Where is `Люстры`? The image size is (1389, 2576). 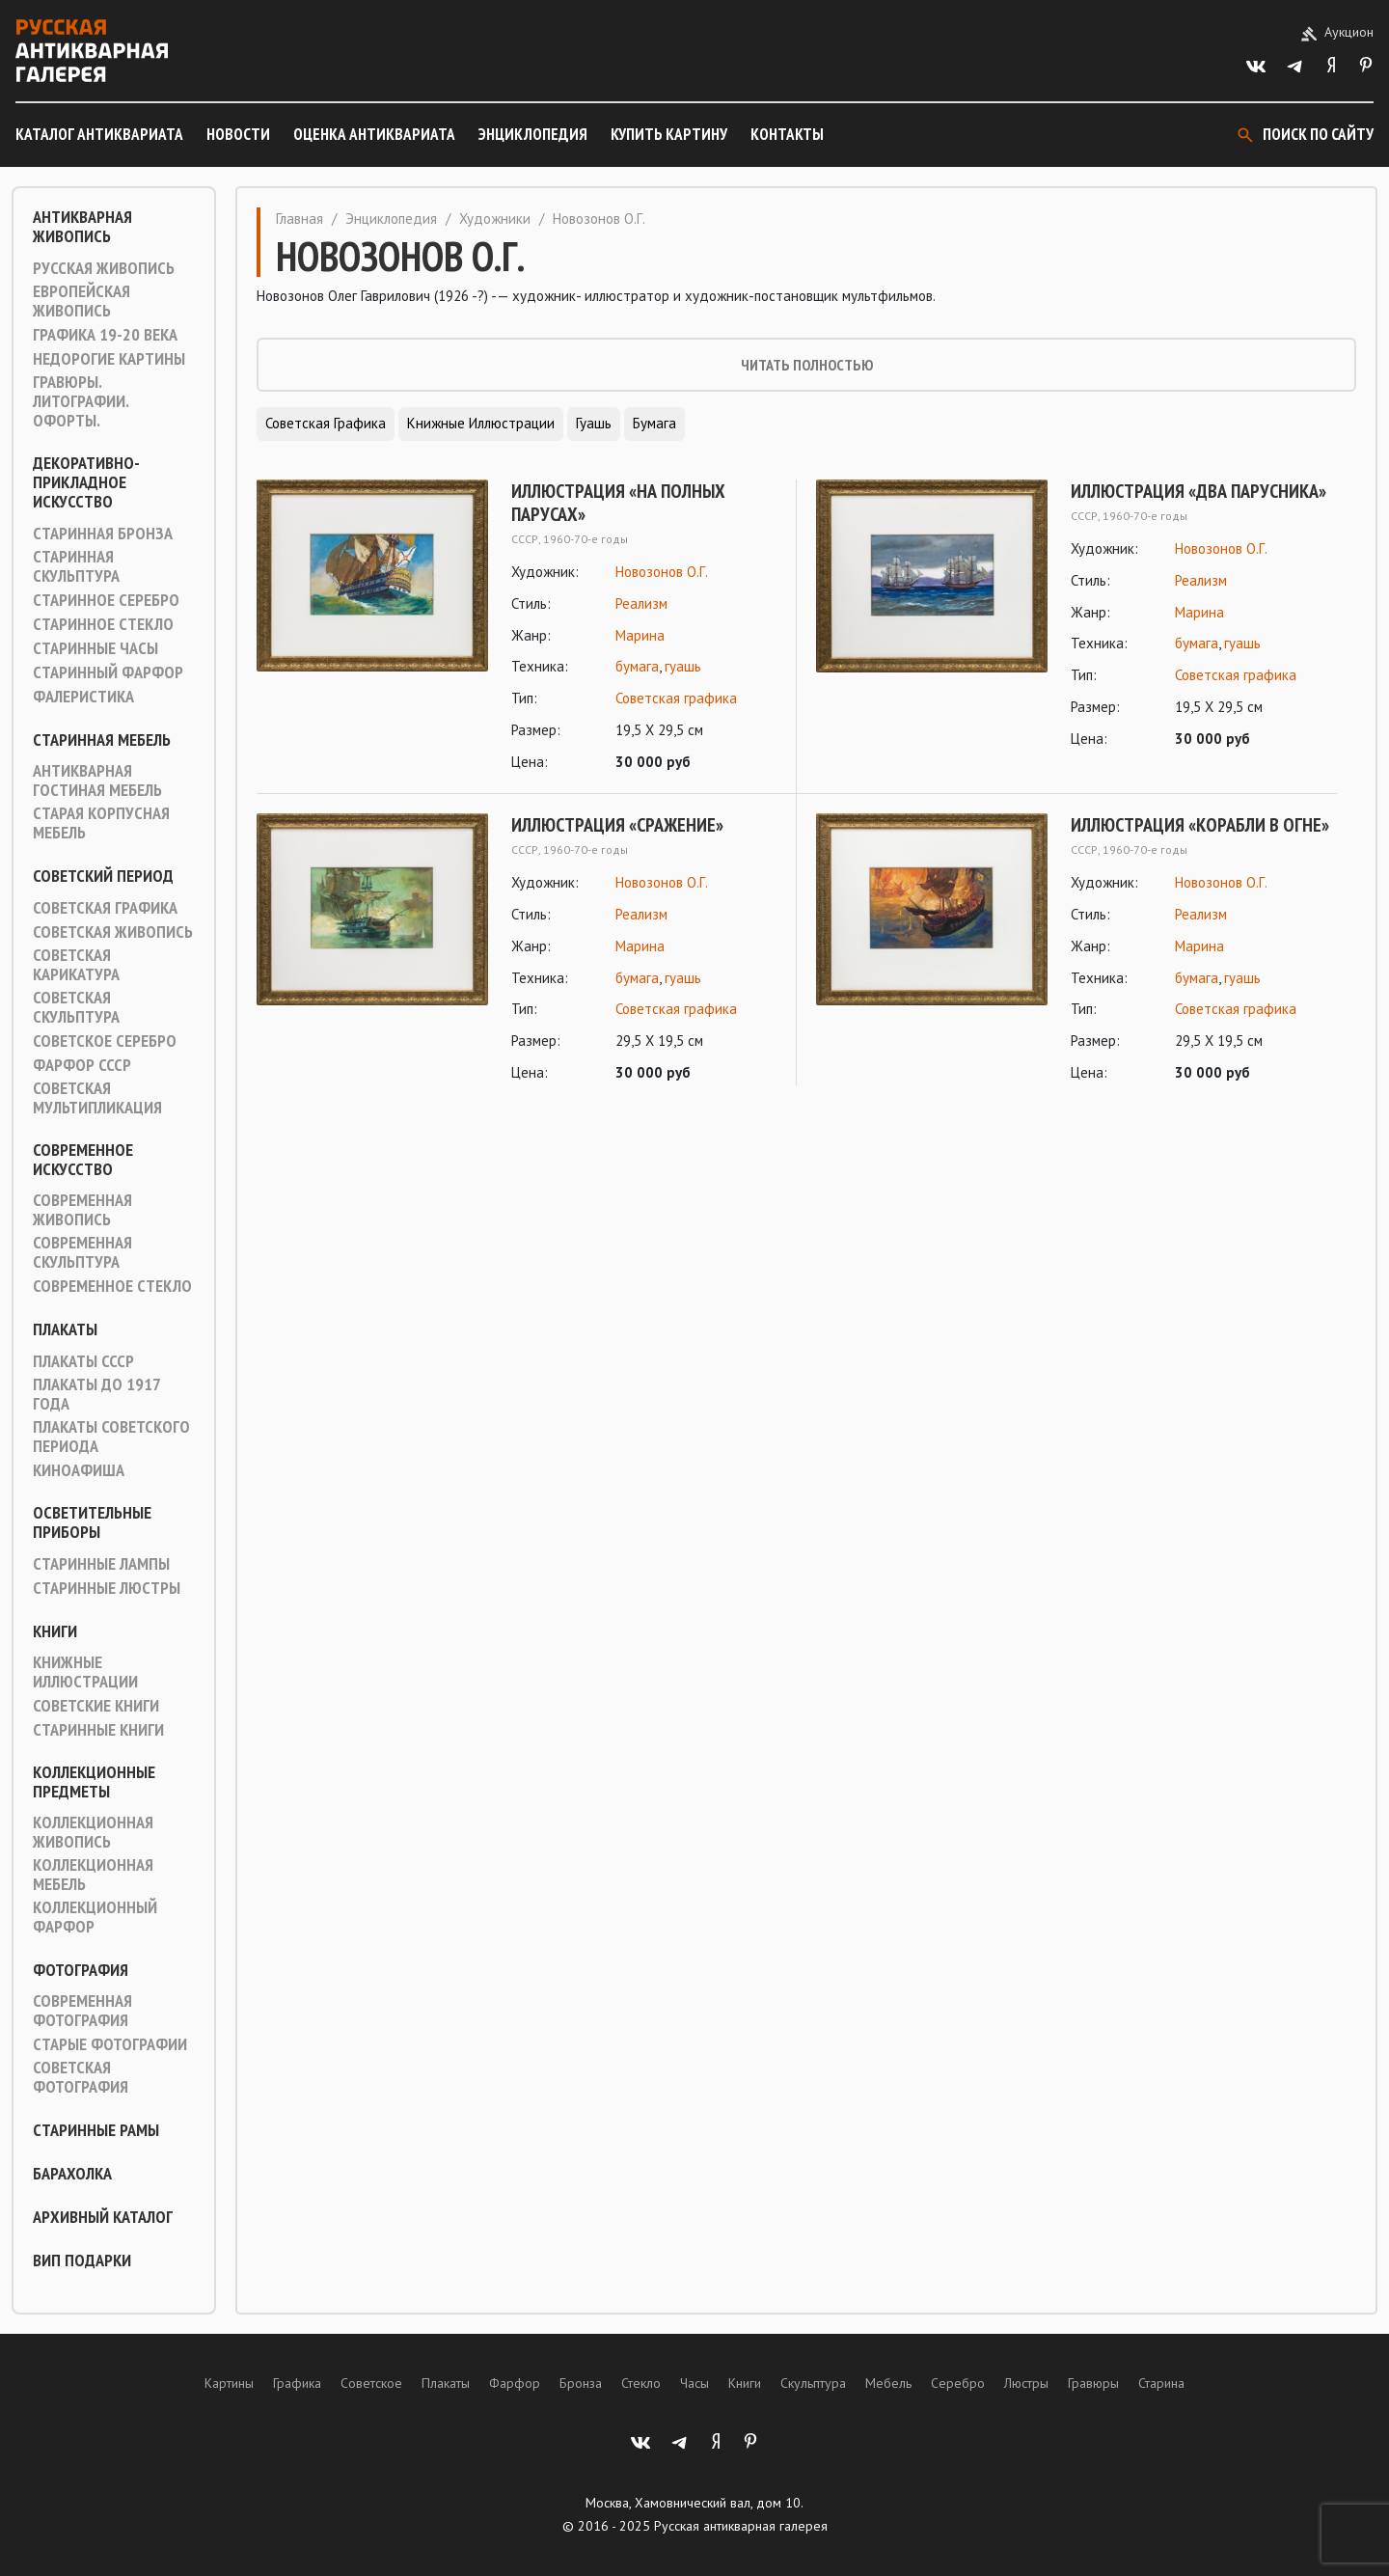 Люстры is located at coordinates (1026, 2383).